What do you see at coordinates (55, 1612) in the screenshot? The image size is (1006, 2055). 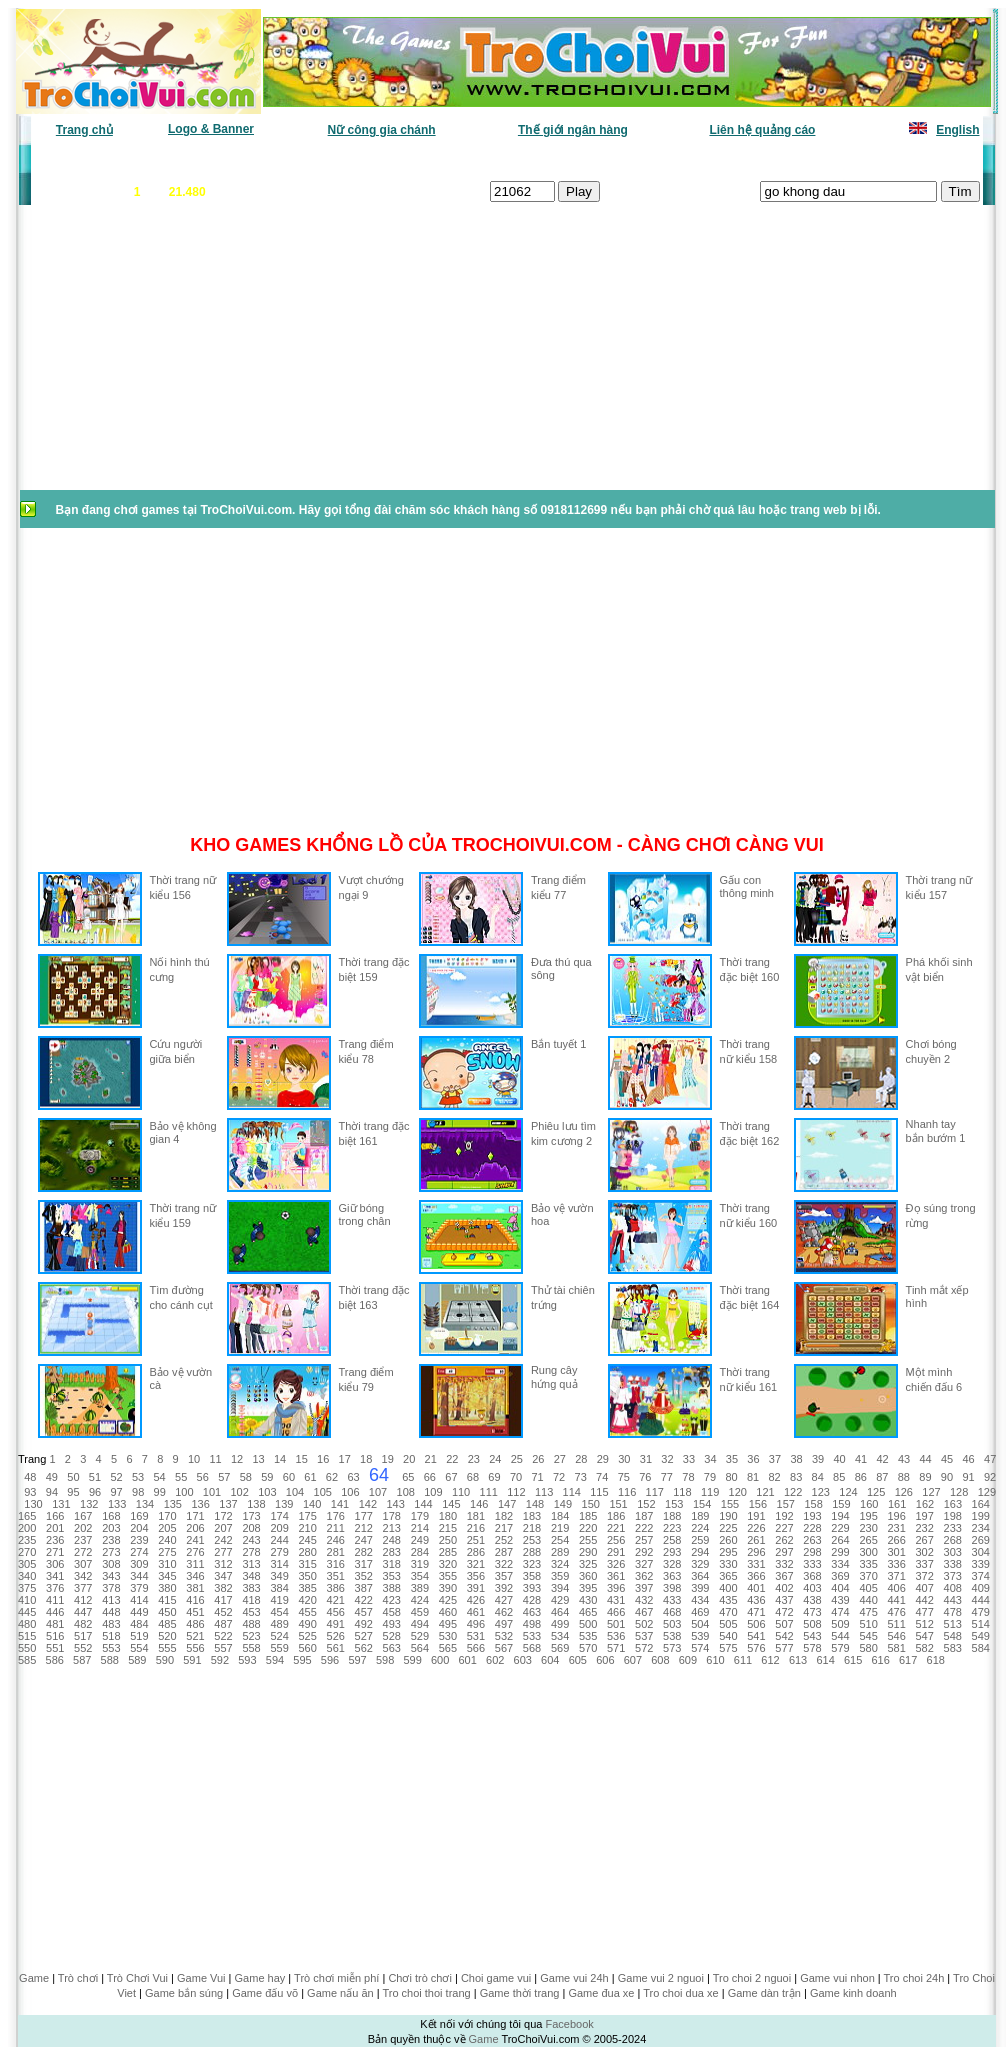 I see `446` at bounding box center [55, 1612].